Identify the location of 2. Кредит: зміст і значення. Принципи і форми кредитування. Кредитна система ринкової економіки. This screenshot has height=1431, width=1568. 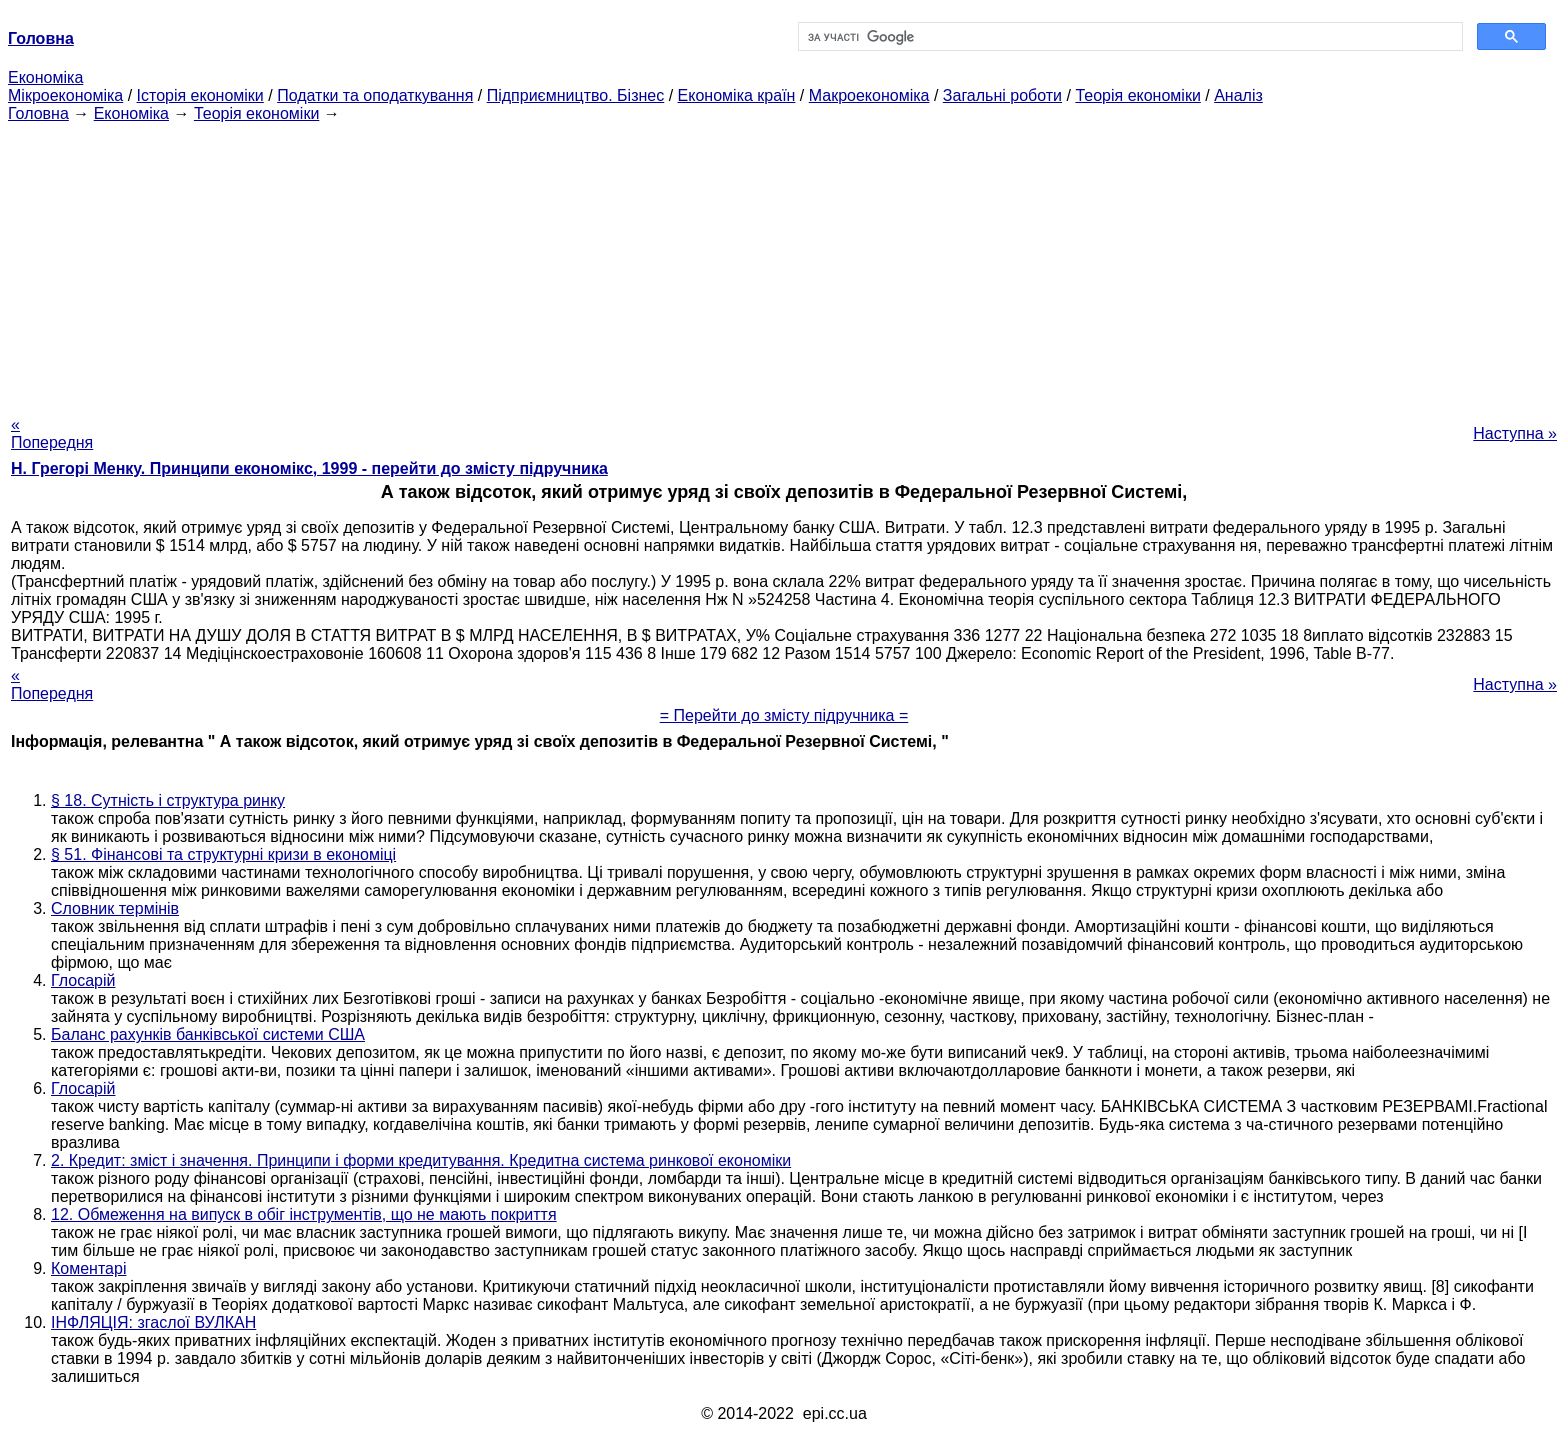
(421, 1160).